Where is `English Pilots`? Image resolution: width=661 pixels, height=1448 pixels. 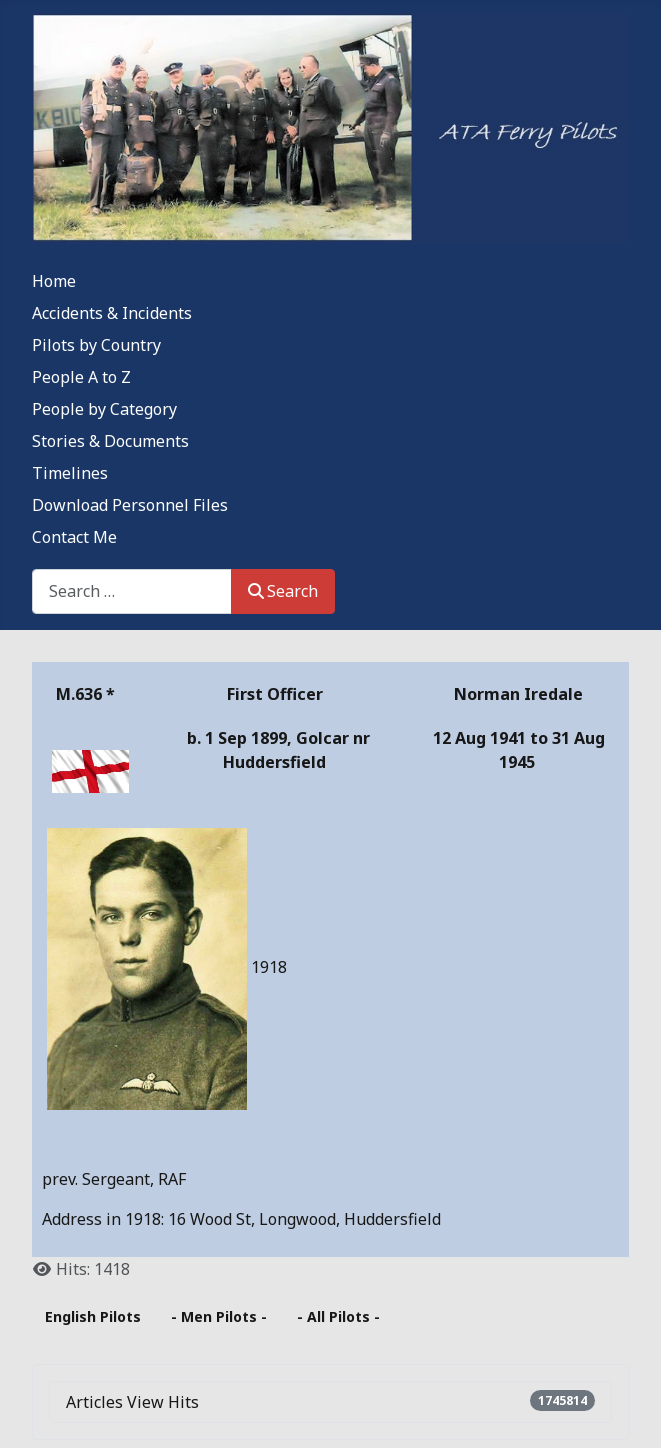 English Pilots is located at coordinates (93, 1316).